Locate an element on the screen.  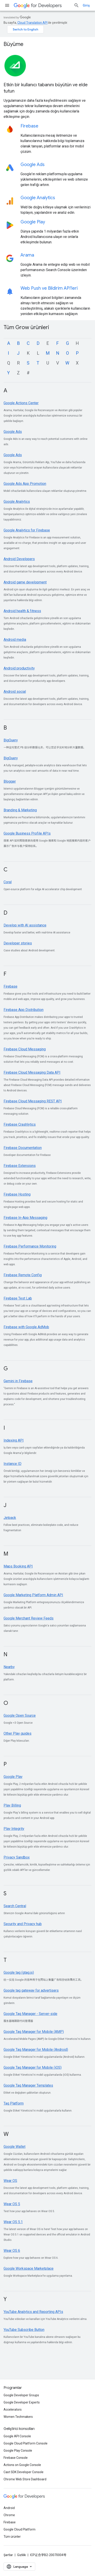
Firebase Cloud Messaging REST API is located at coordinates (33, 1101).